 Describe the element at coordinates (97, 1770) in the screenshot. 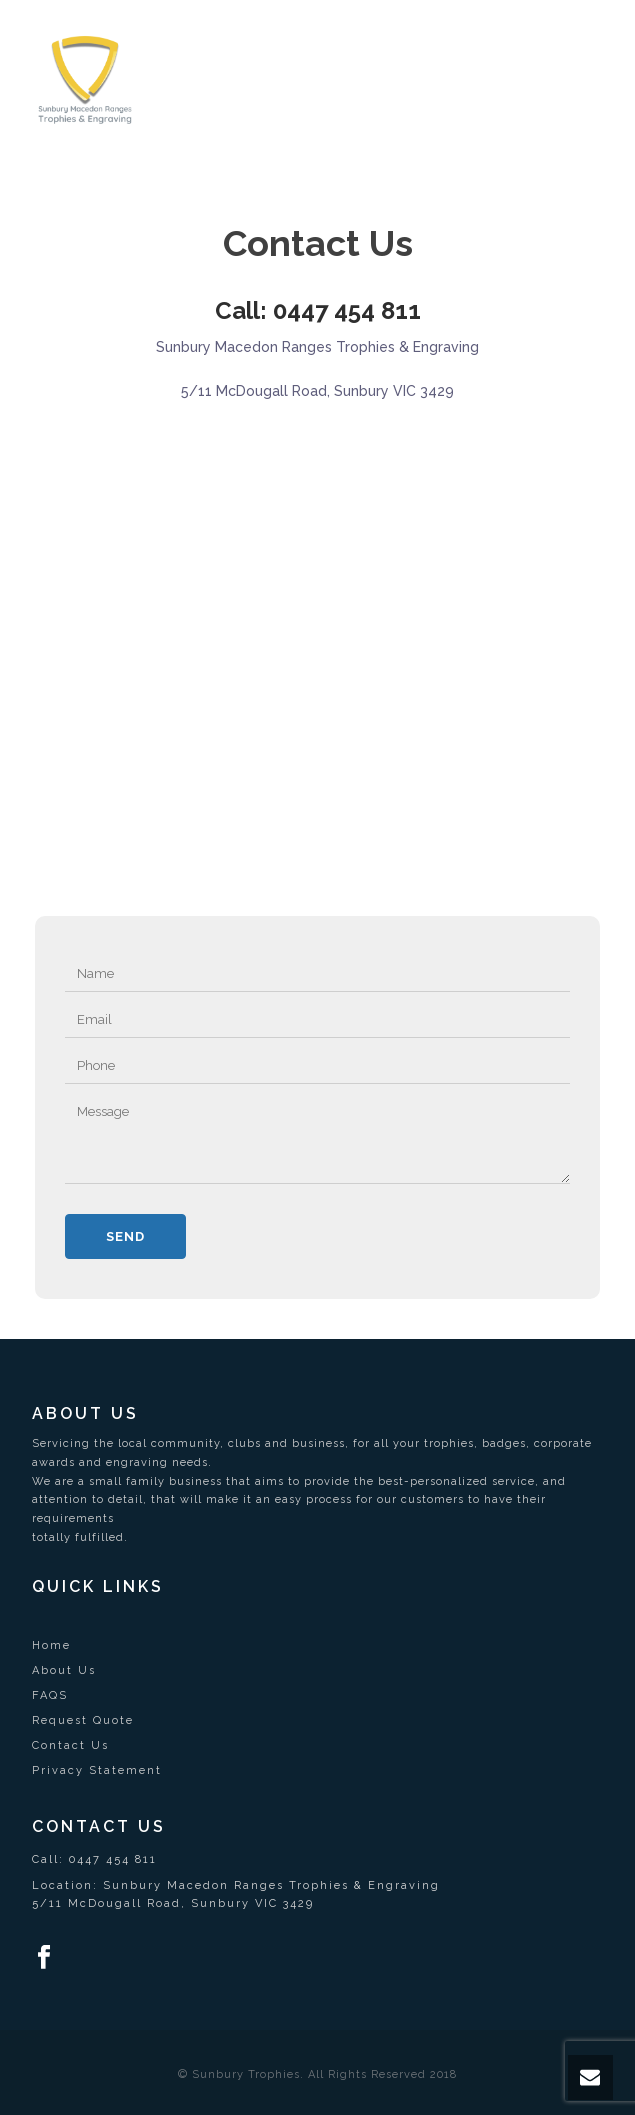

I see `Privacy Statement` at that location.